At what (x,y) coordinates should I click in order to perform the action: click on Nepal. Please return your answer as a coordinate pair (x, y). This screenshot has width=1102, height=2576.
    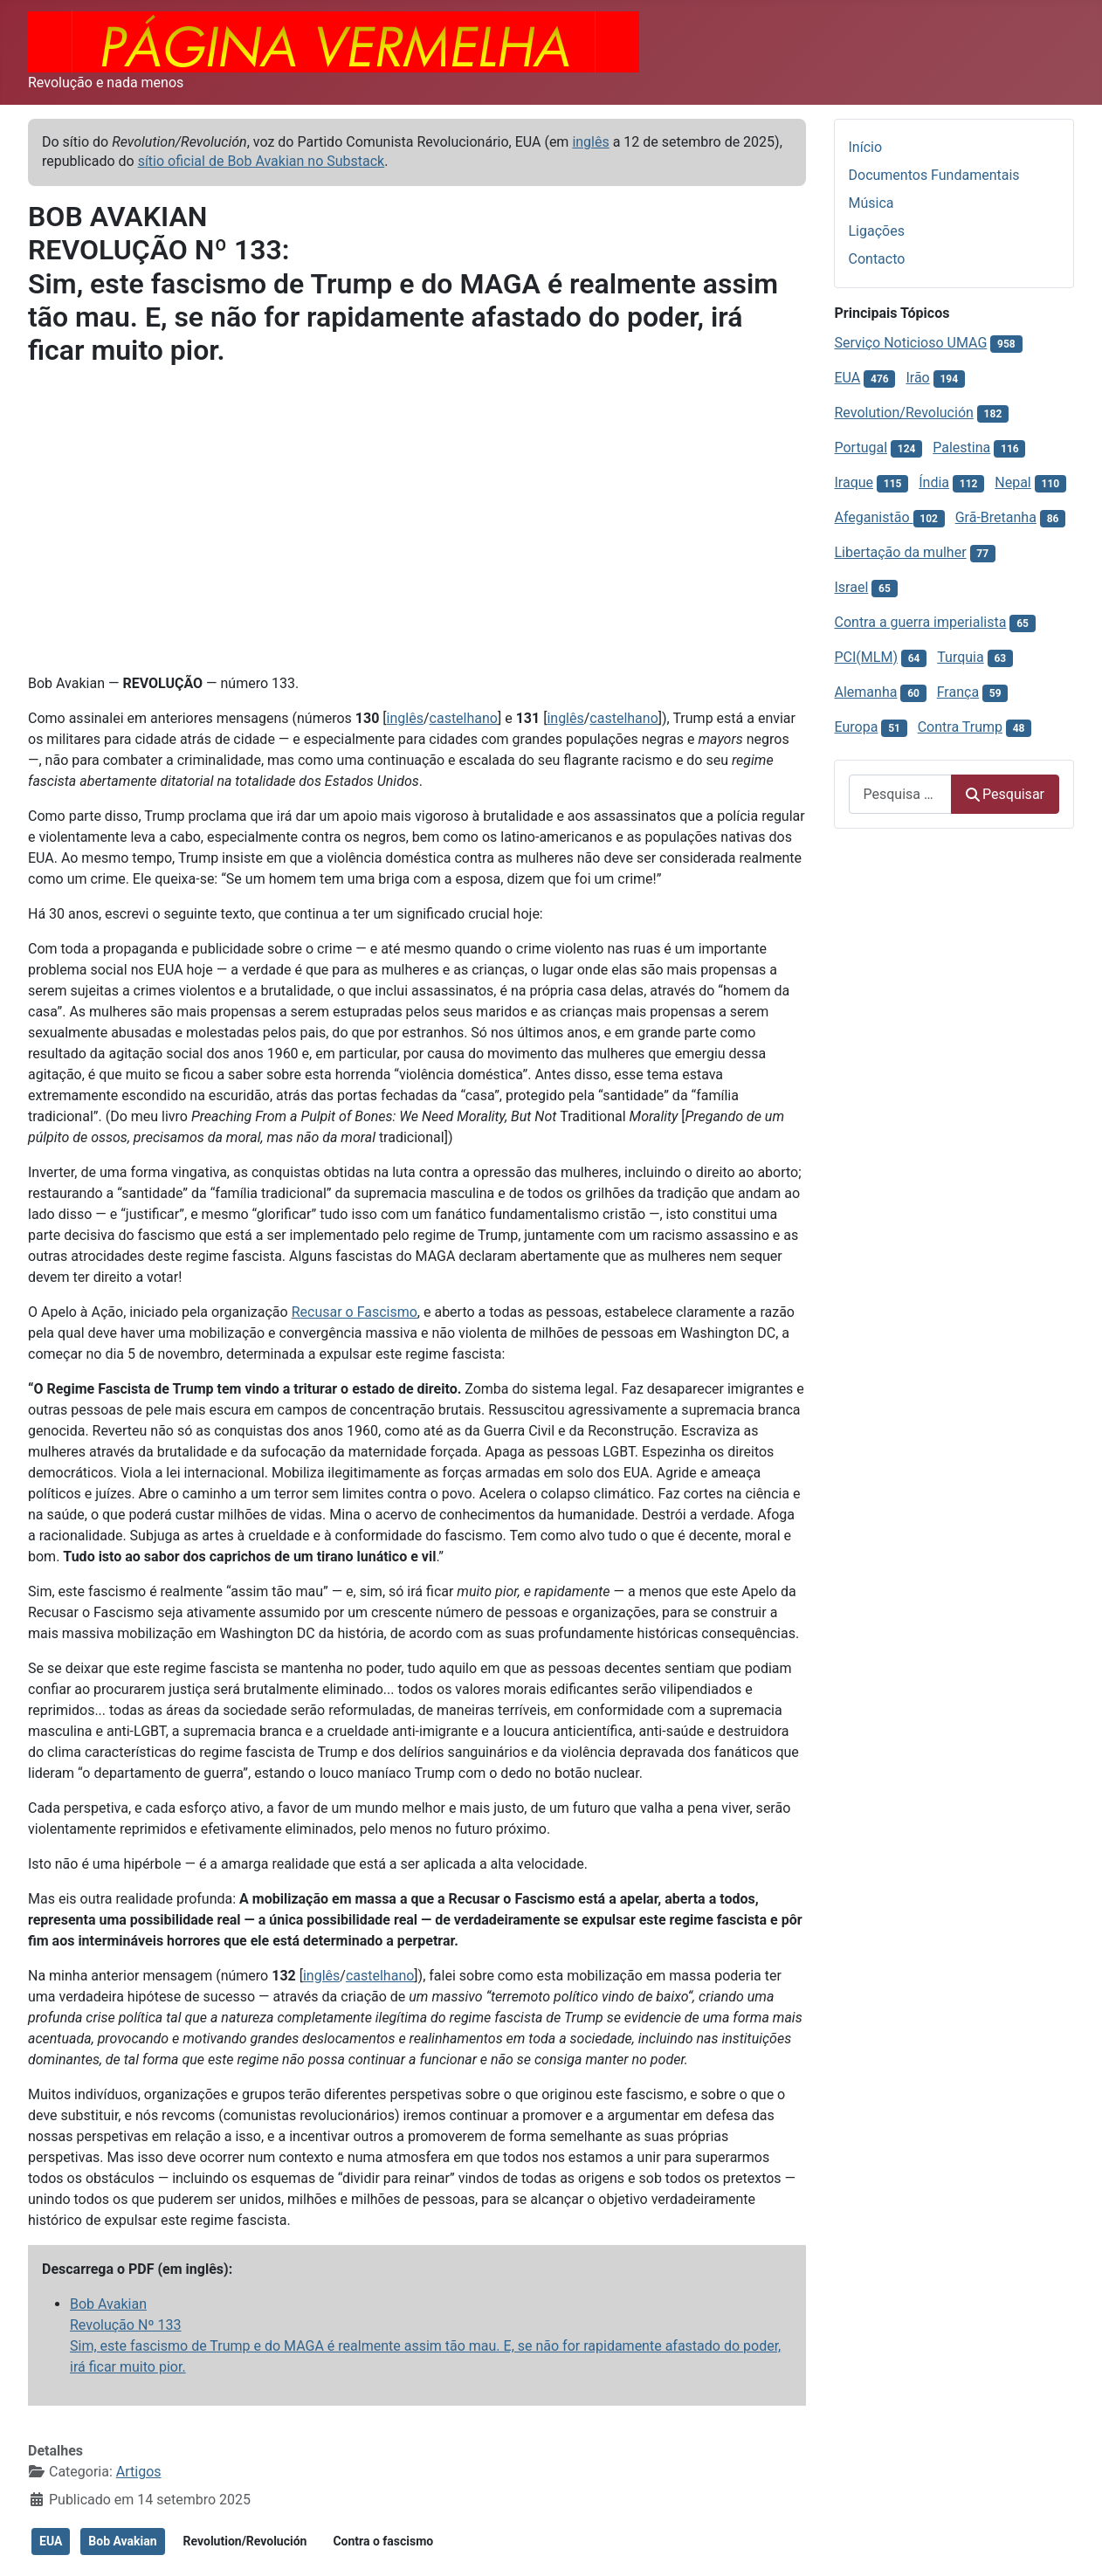
    Looking at the image, I should click on (1012, 482).